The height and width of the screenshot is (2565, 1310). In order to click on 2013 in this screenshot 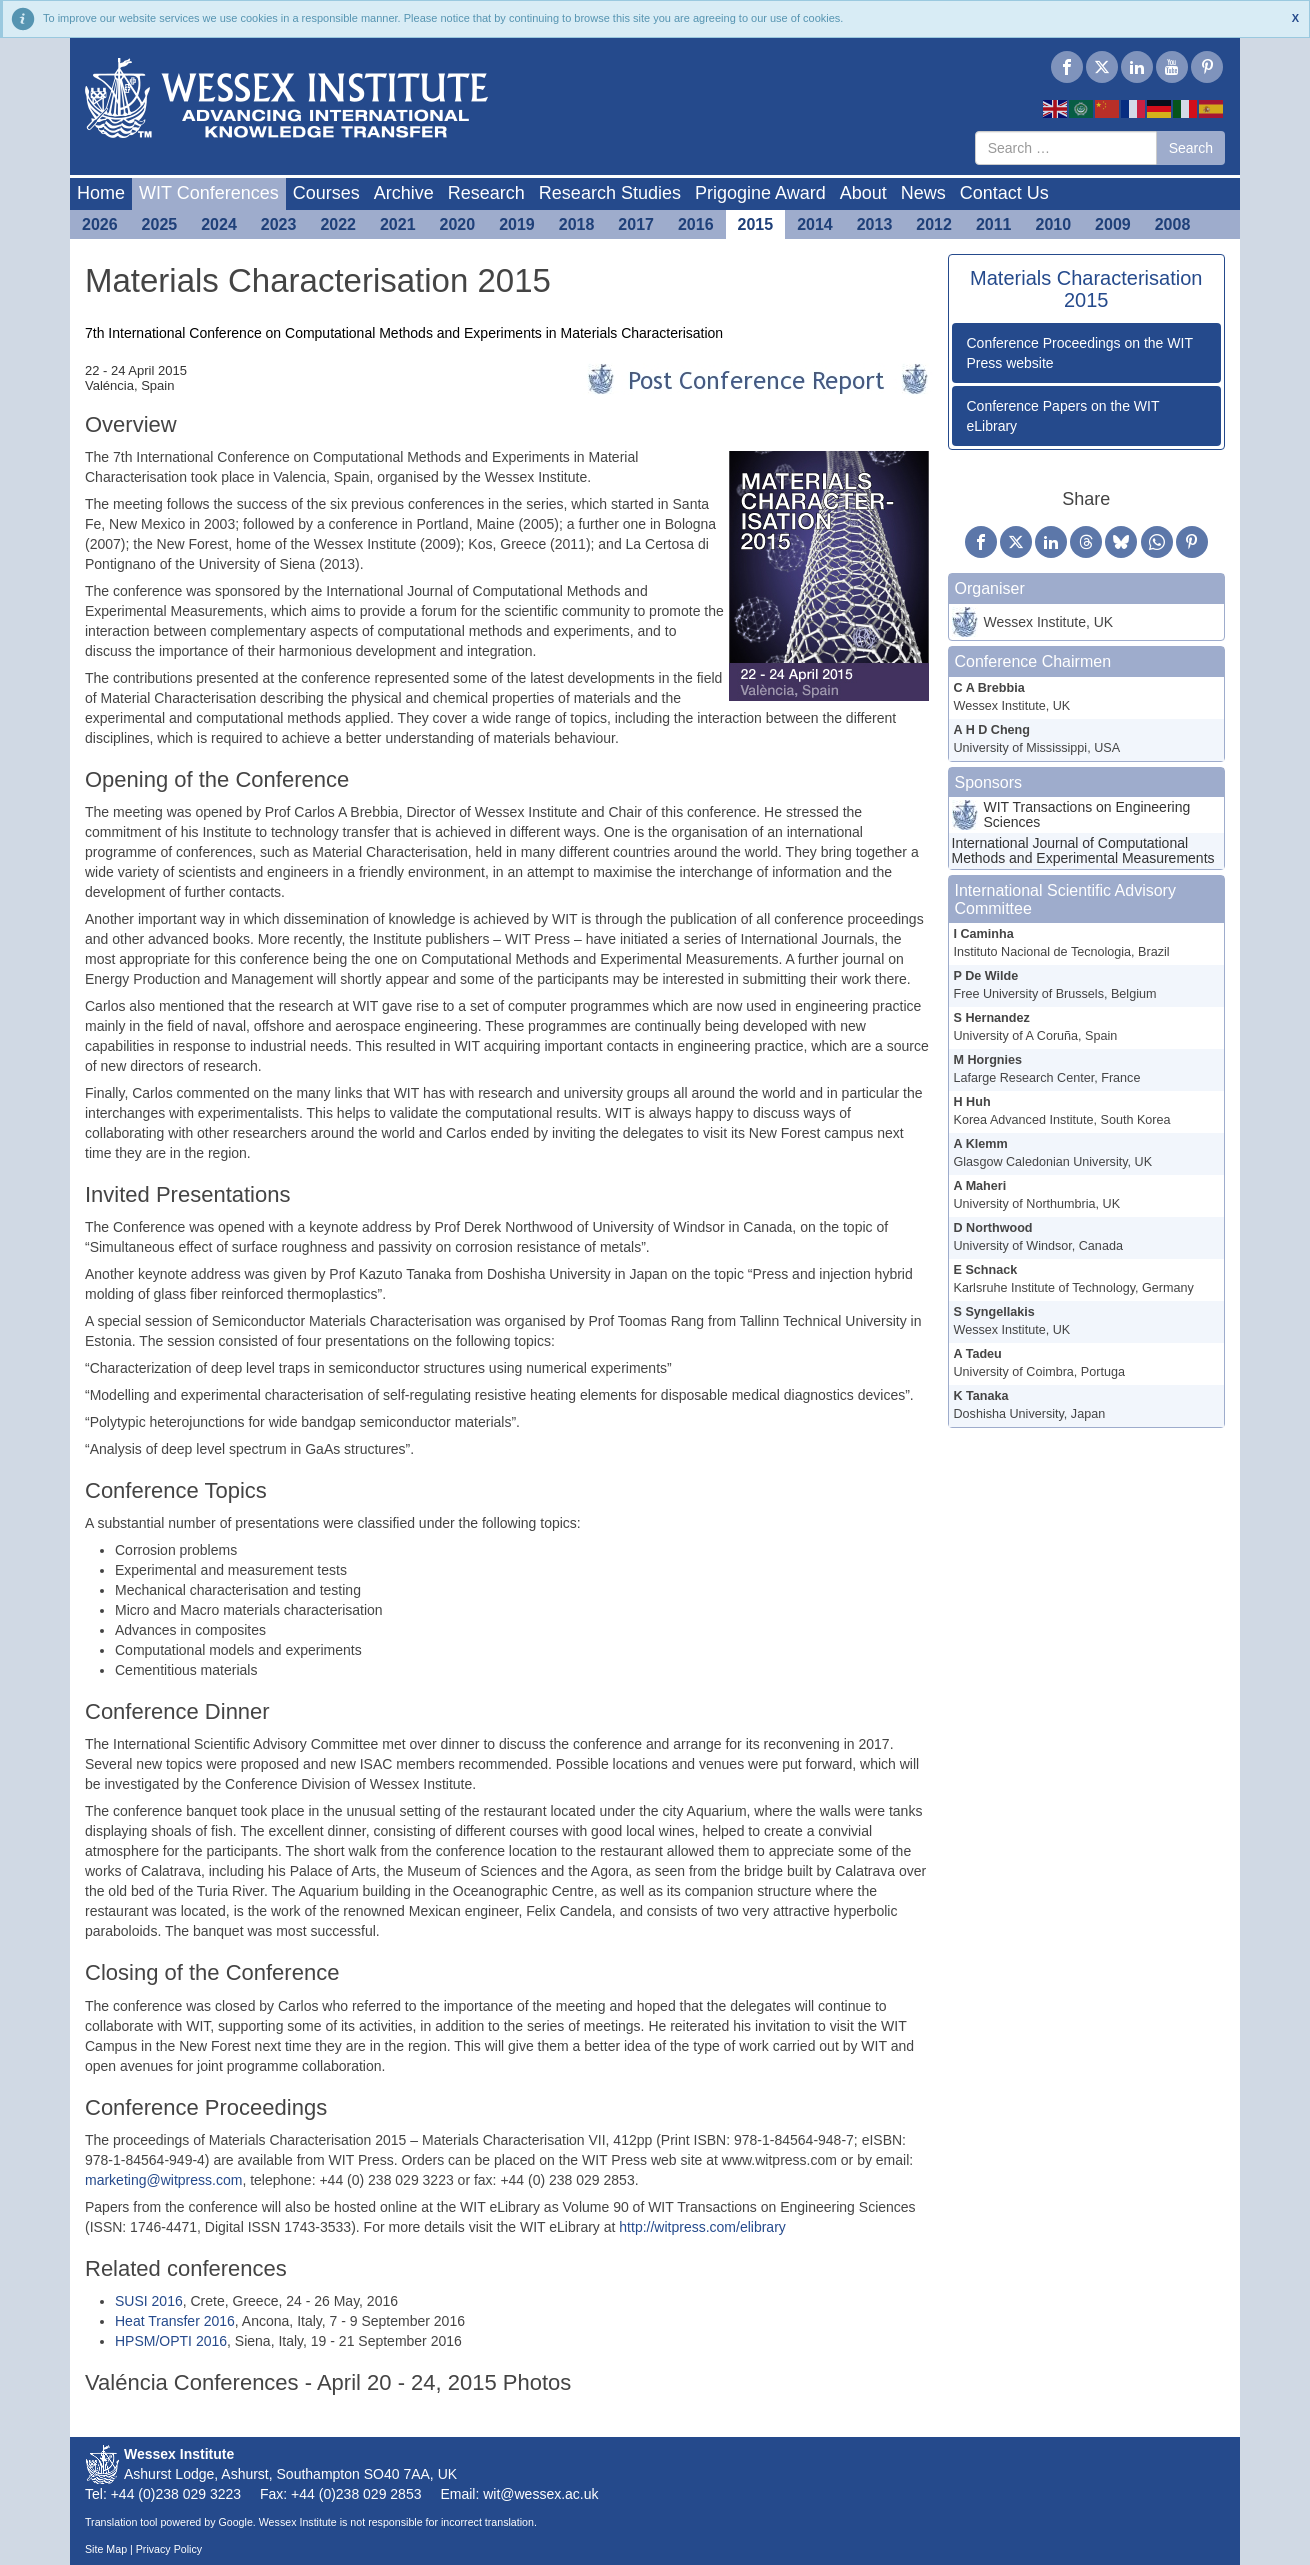, I will do `click(875, 224)`.